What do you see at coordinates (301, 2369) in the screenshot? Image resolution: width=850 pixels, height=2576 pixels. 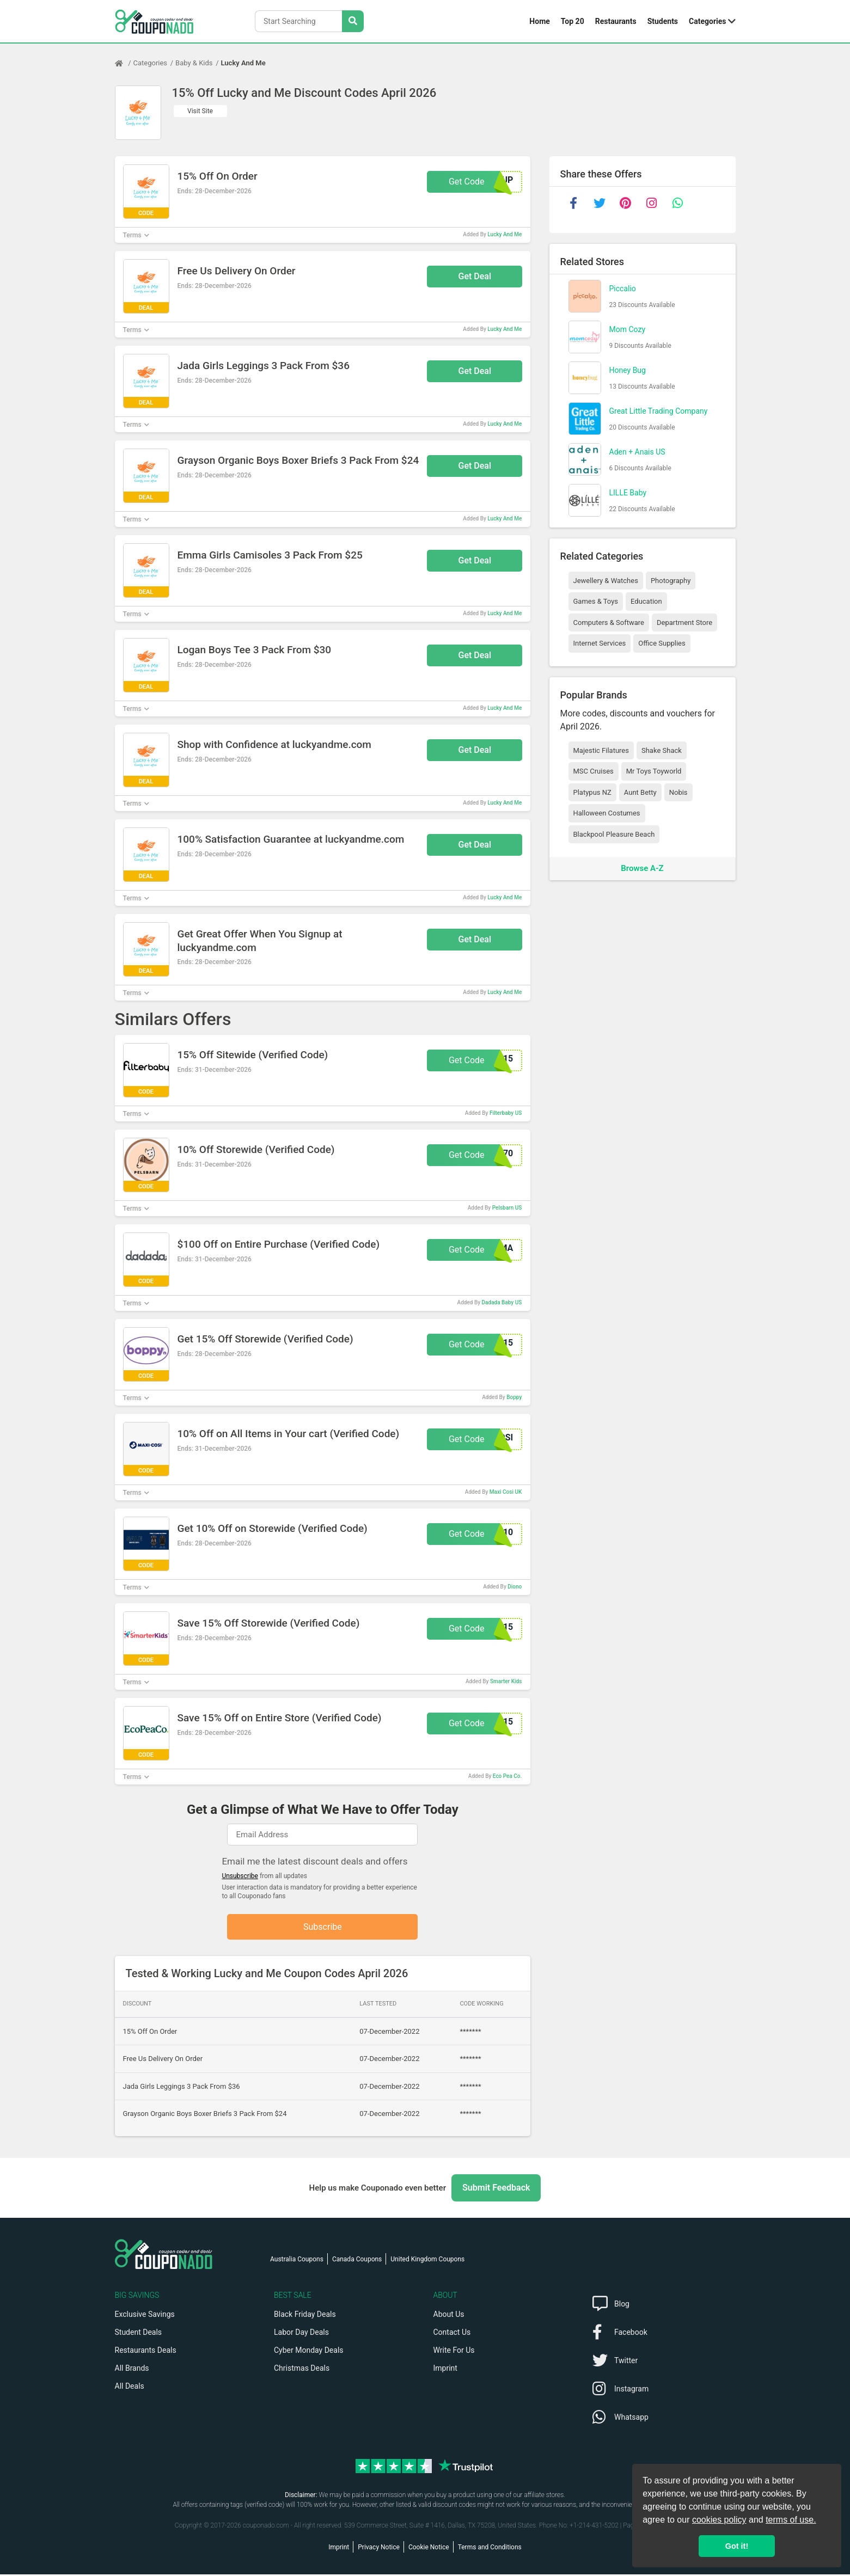 I see `Christmas Deals` at bounding box center [301, 2369].